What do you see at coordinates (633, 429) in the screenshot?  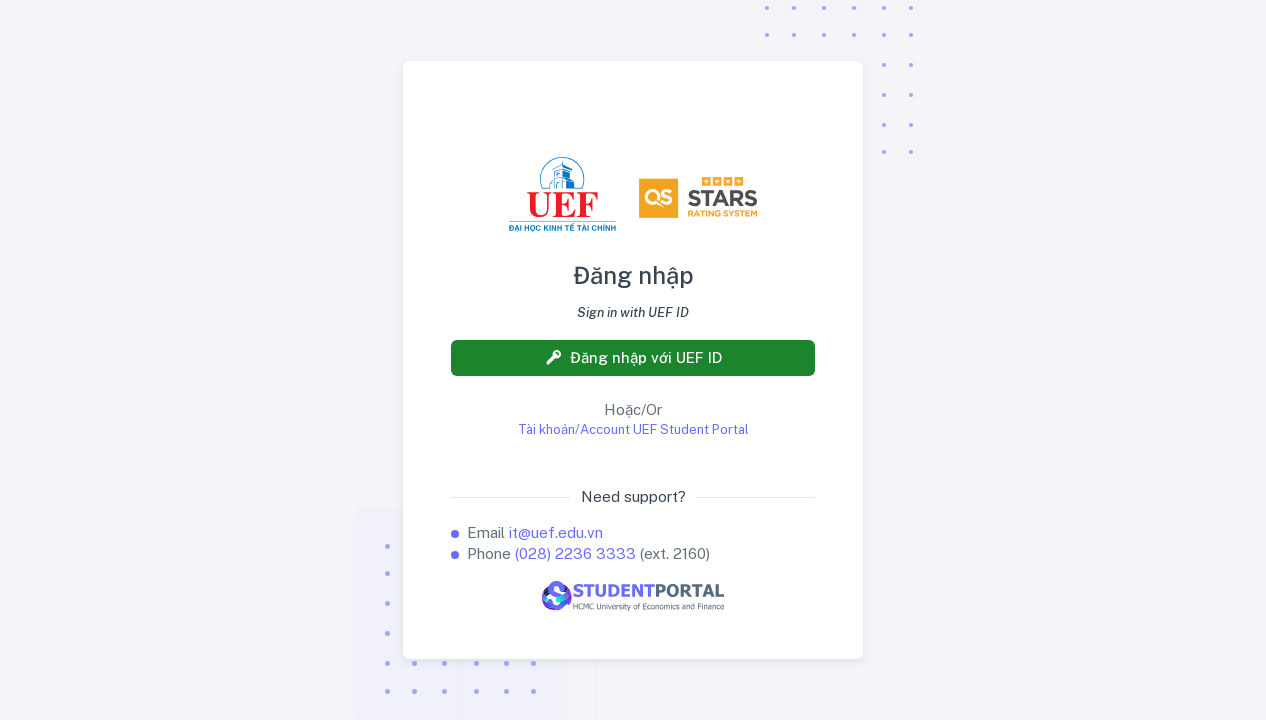 I see `Tài khoản/Account UEF Student Portal` at bounding box center [633, 429].